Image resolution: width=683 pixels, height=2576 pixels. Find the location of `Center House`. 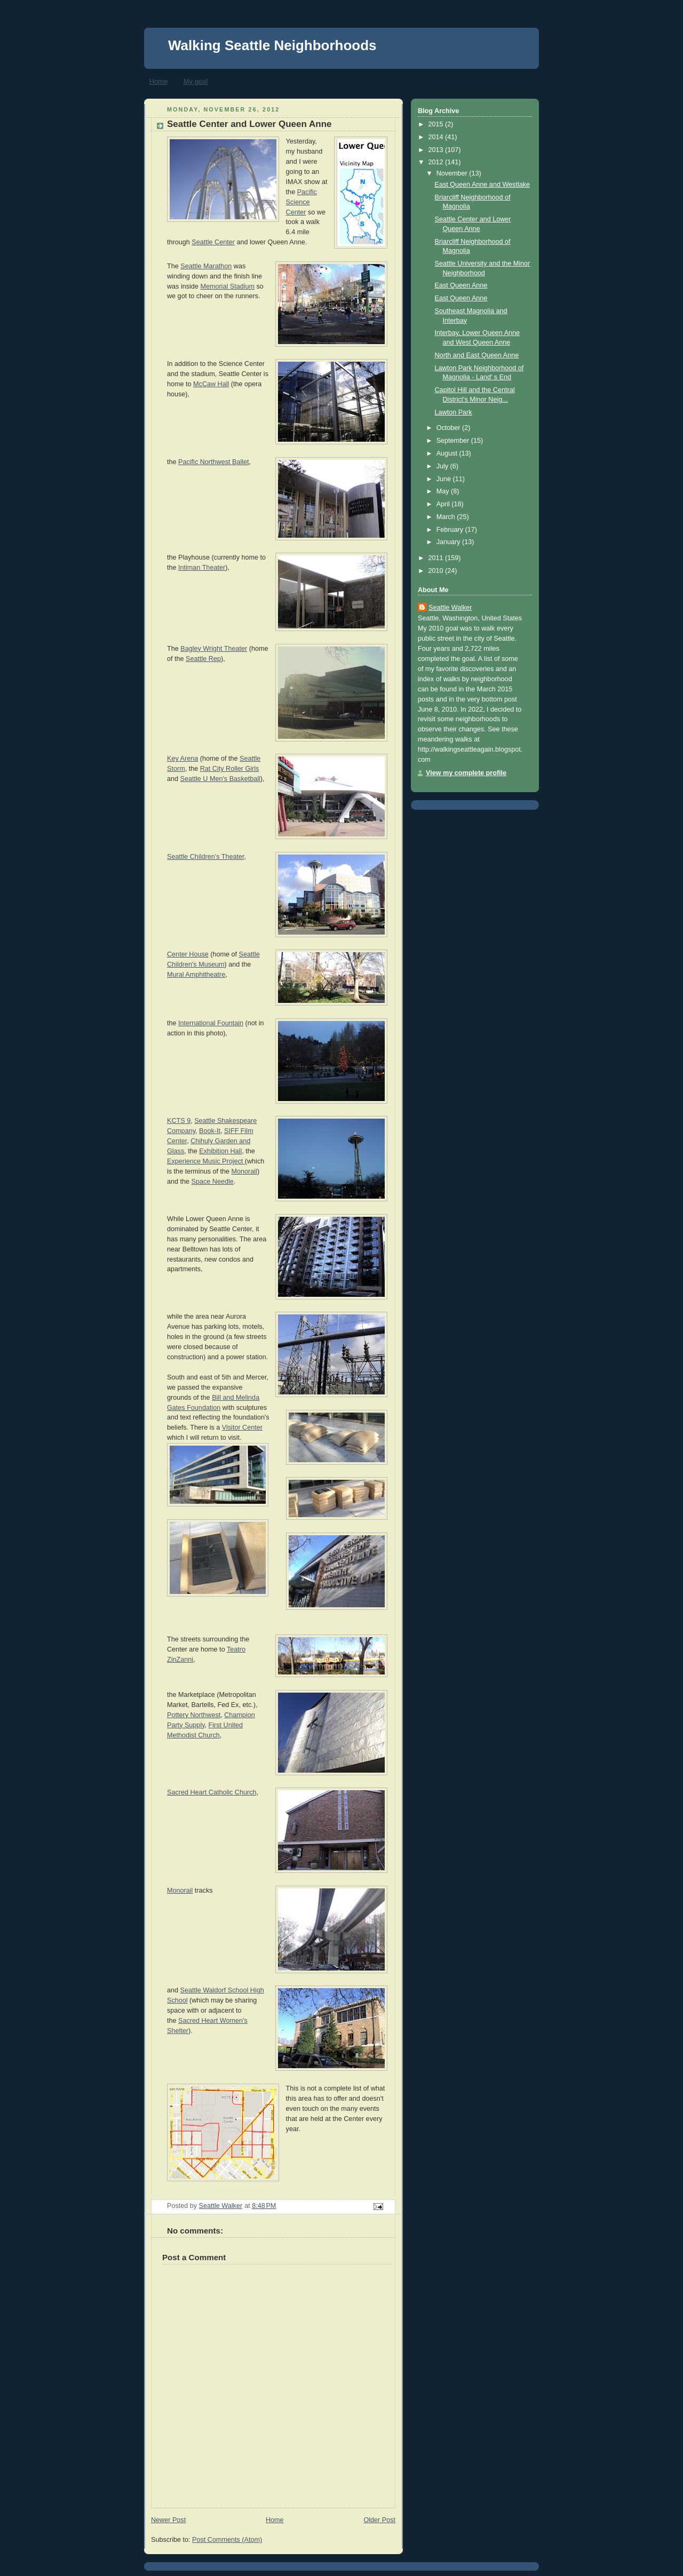

Center House is located at coordinates (188, 954).